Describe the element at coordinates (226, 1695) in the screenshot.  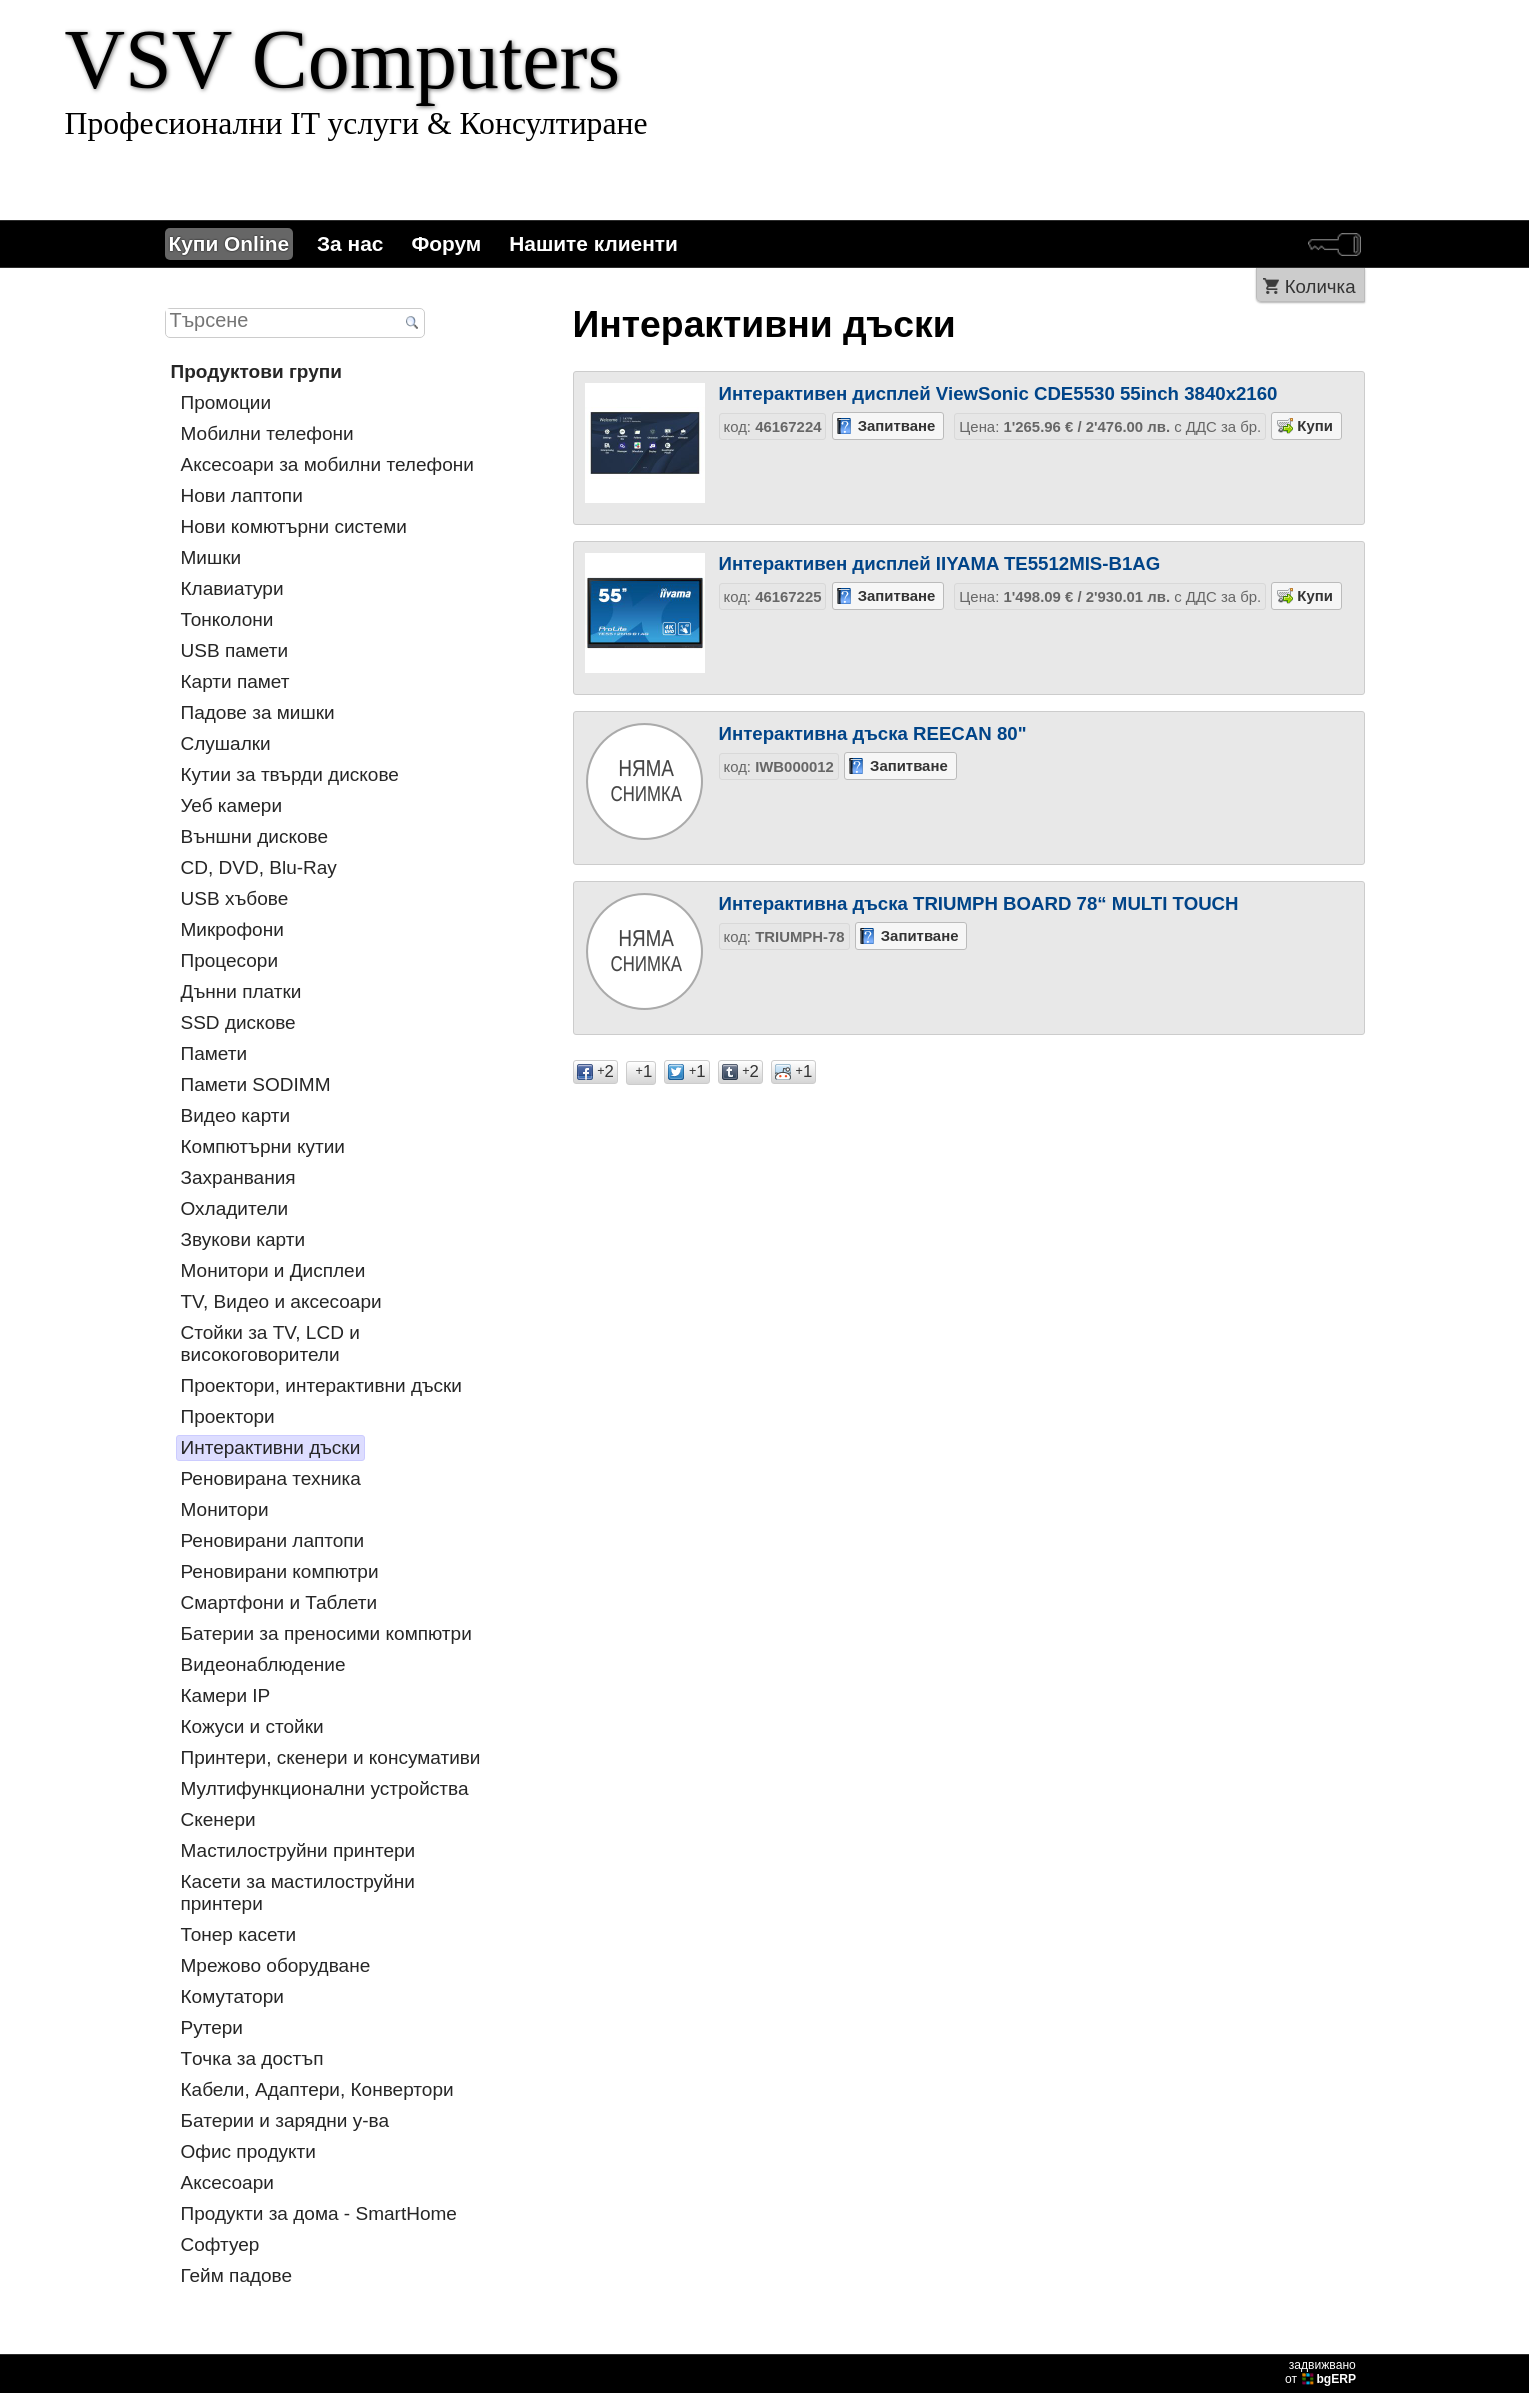
I see `Камери IP` at that location.